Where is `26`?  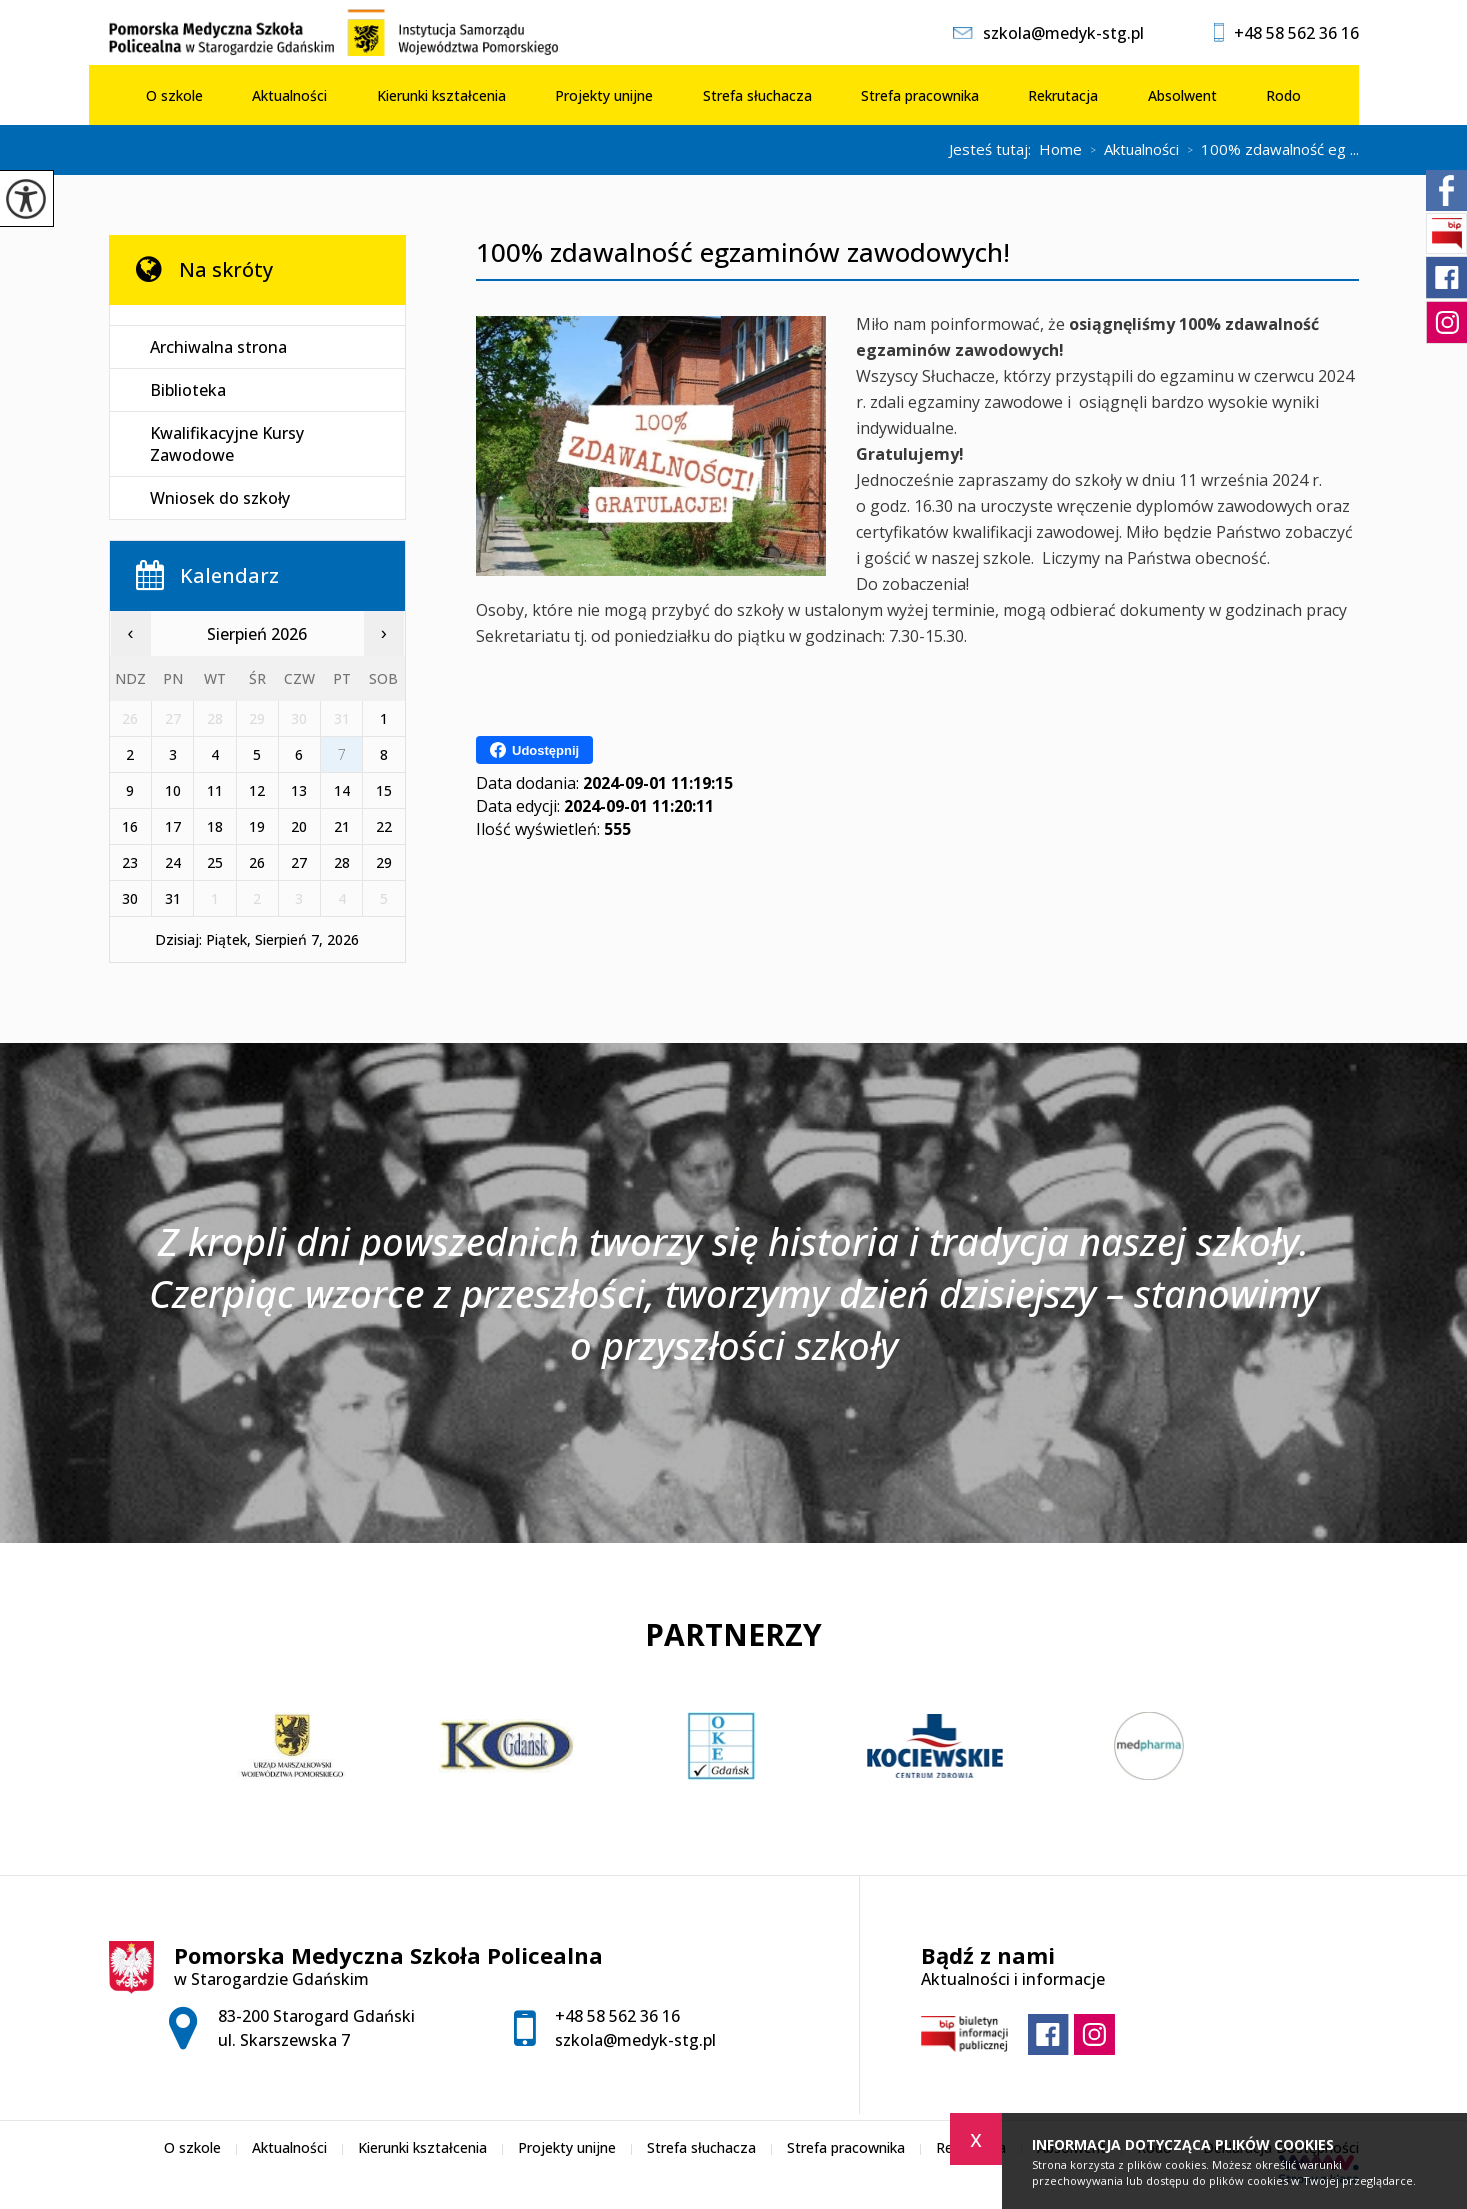
26 is located at coordinates (257, 862).